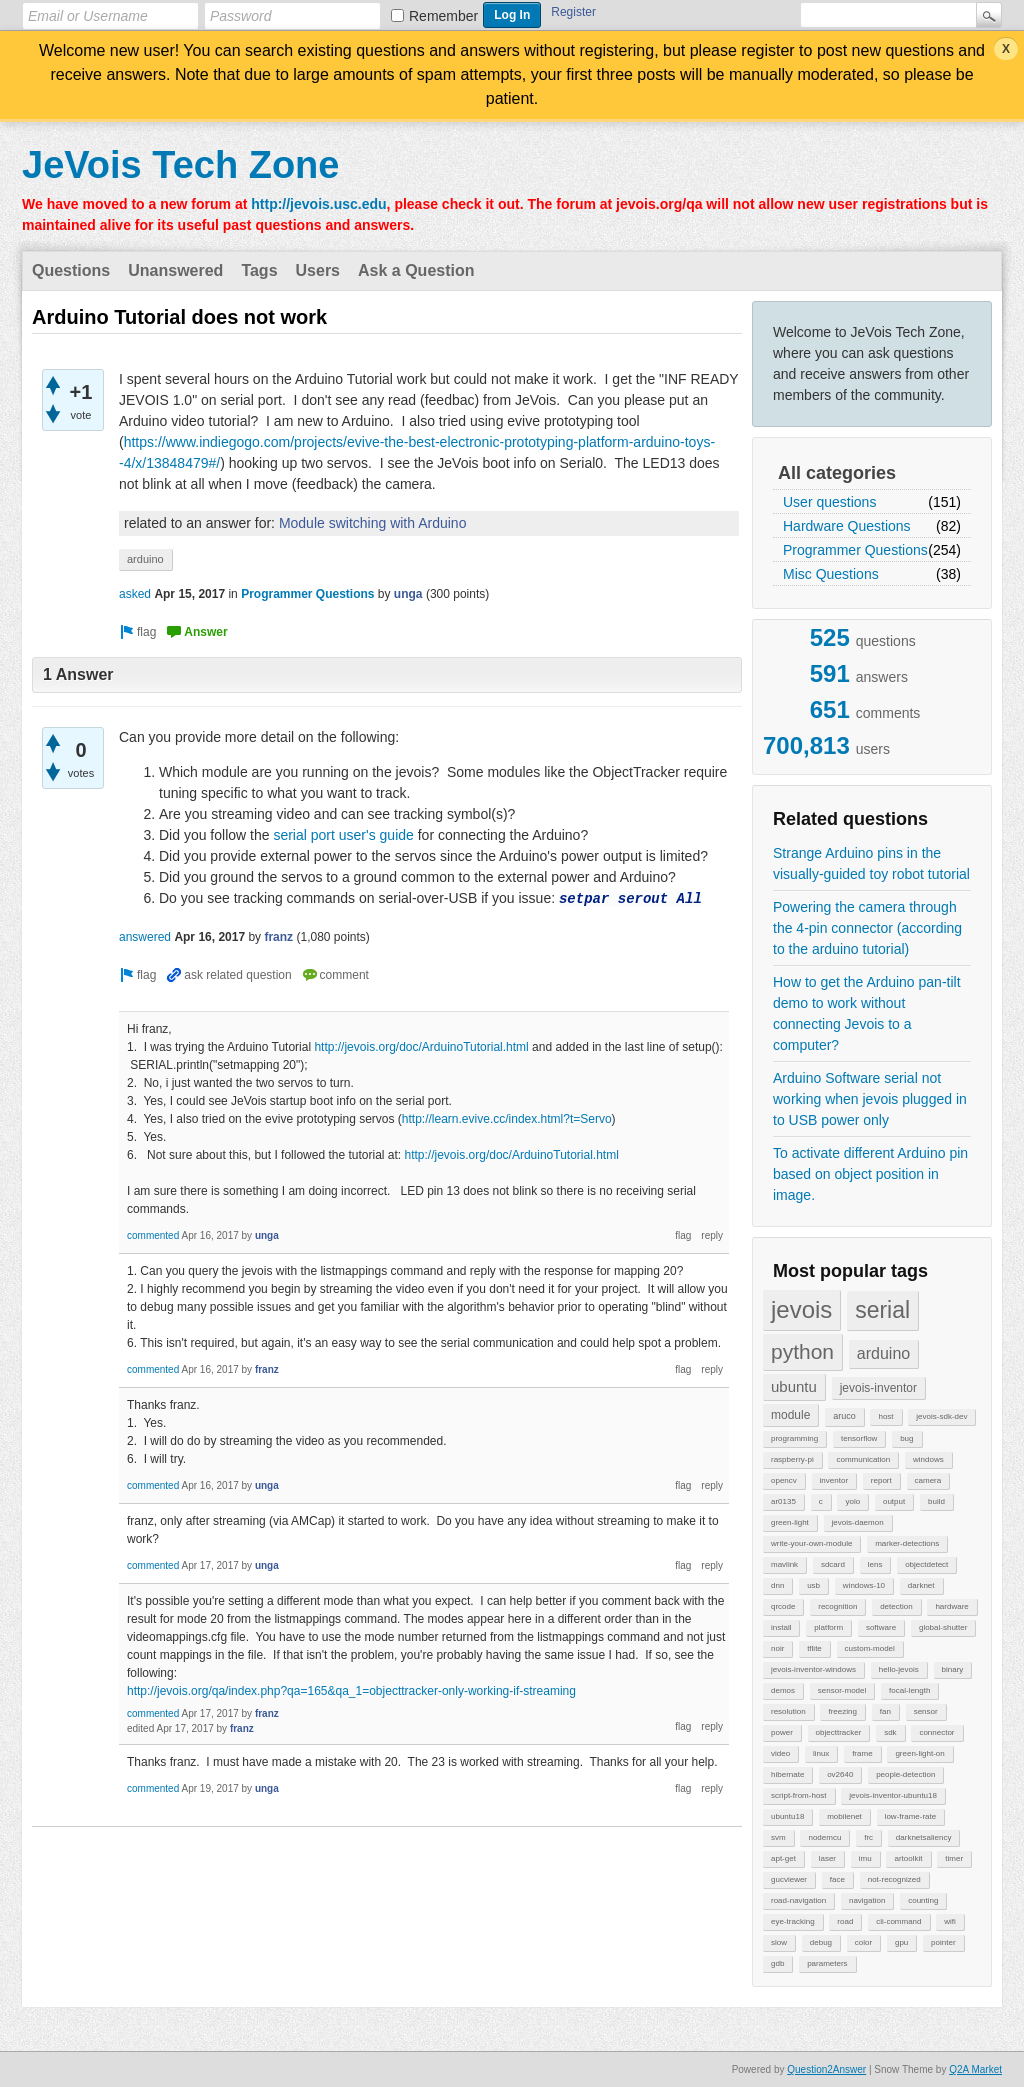 The width and height of the screenshot is (1024, 2087). What do you see at coordinates (943, 1942) in the screenshot?
I see `pointer` at bounding box center [943, 1942].